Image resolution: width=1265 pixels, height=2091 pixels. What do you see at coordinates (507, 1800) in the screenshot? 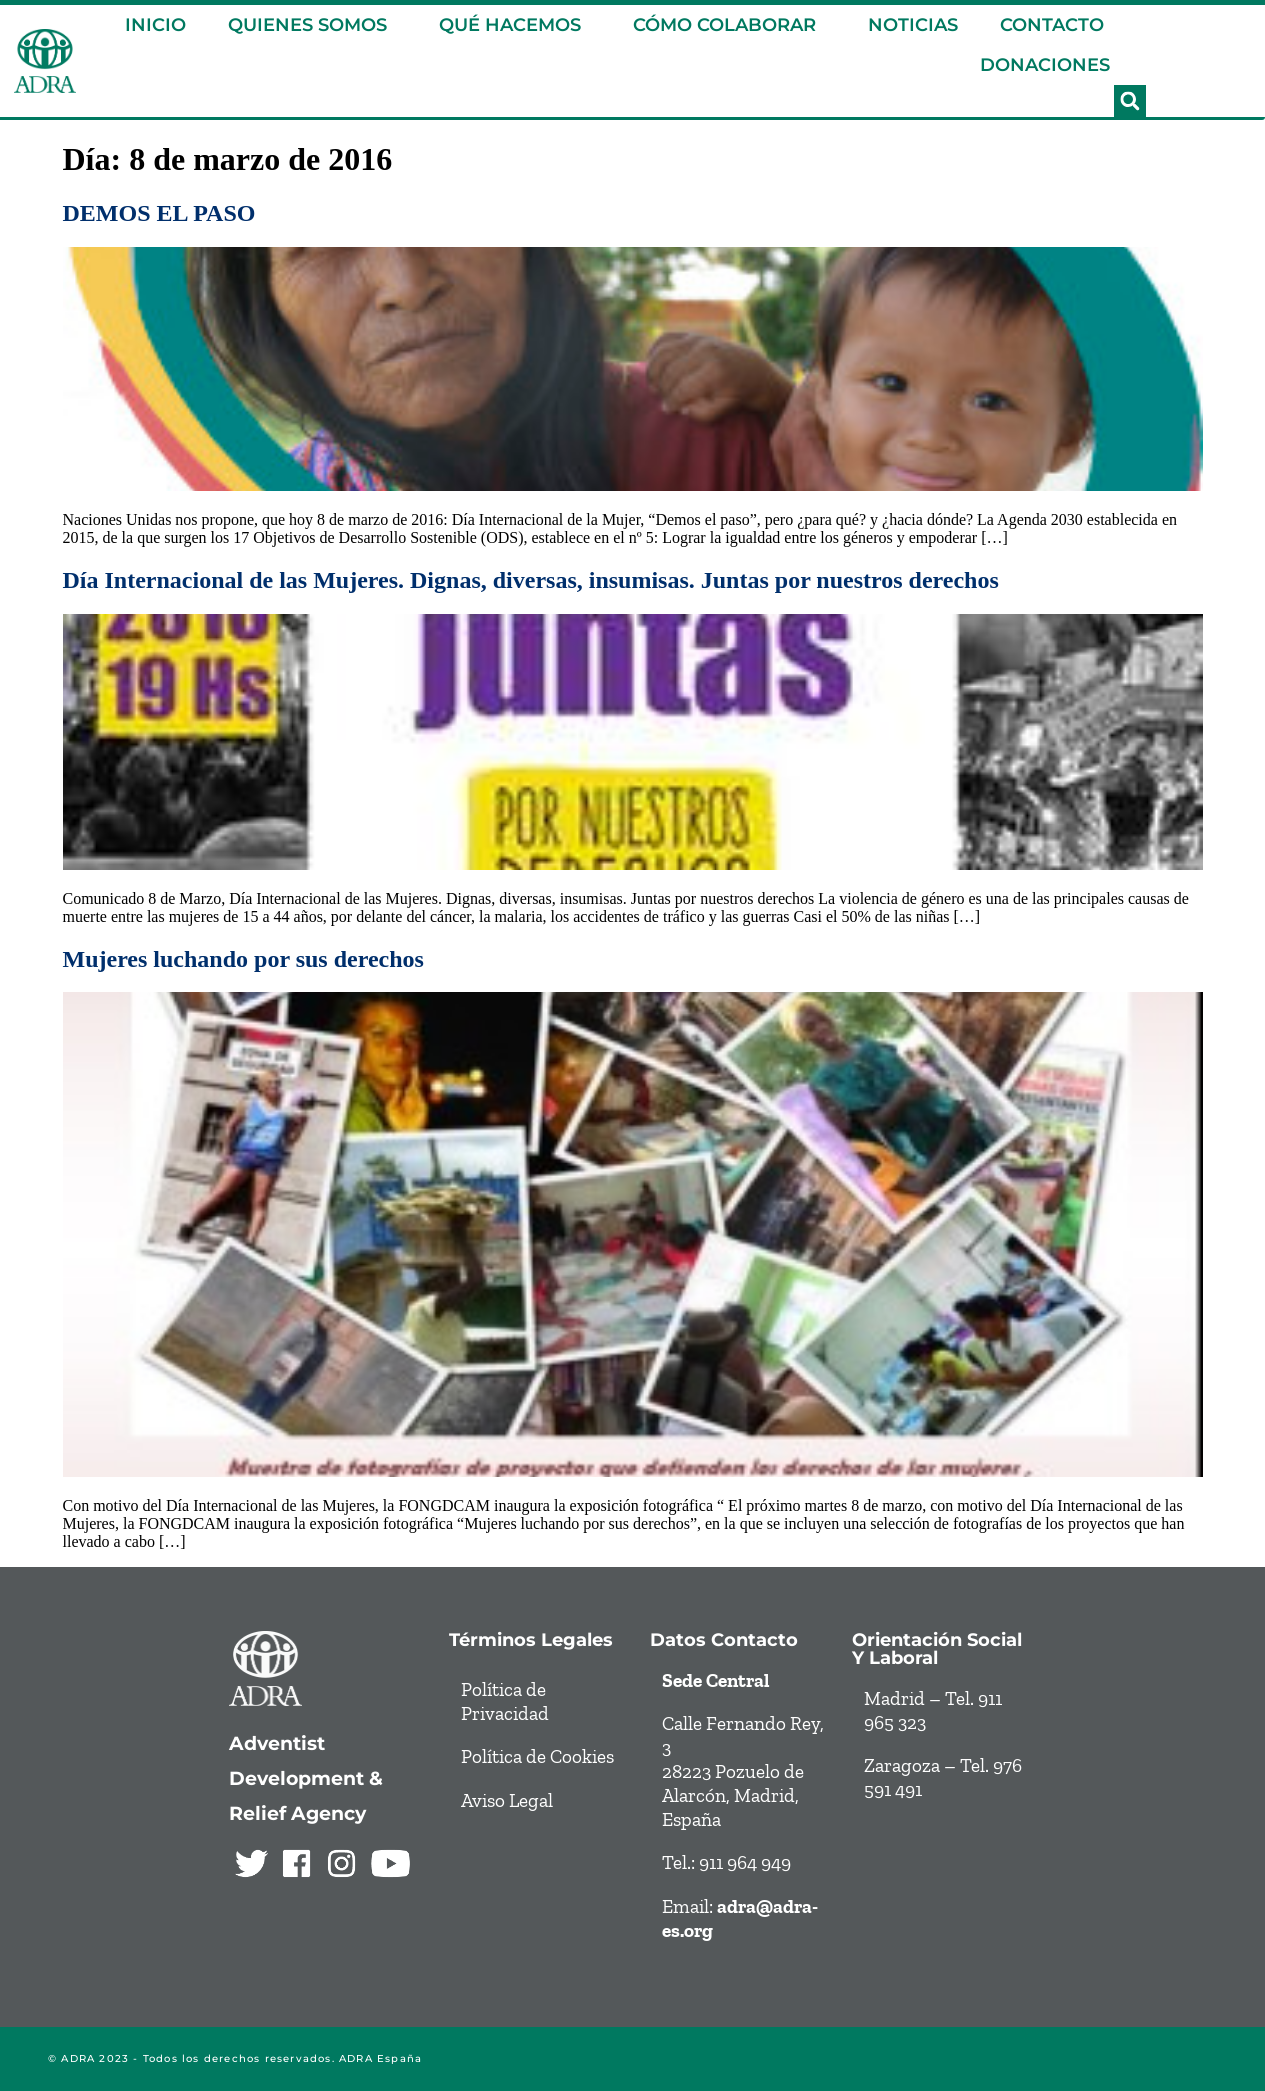
I see `Aviso Legal` at bounding box center [507, 1800].